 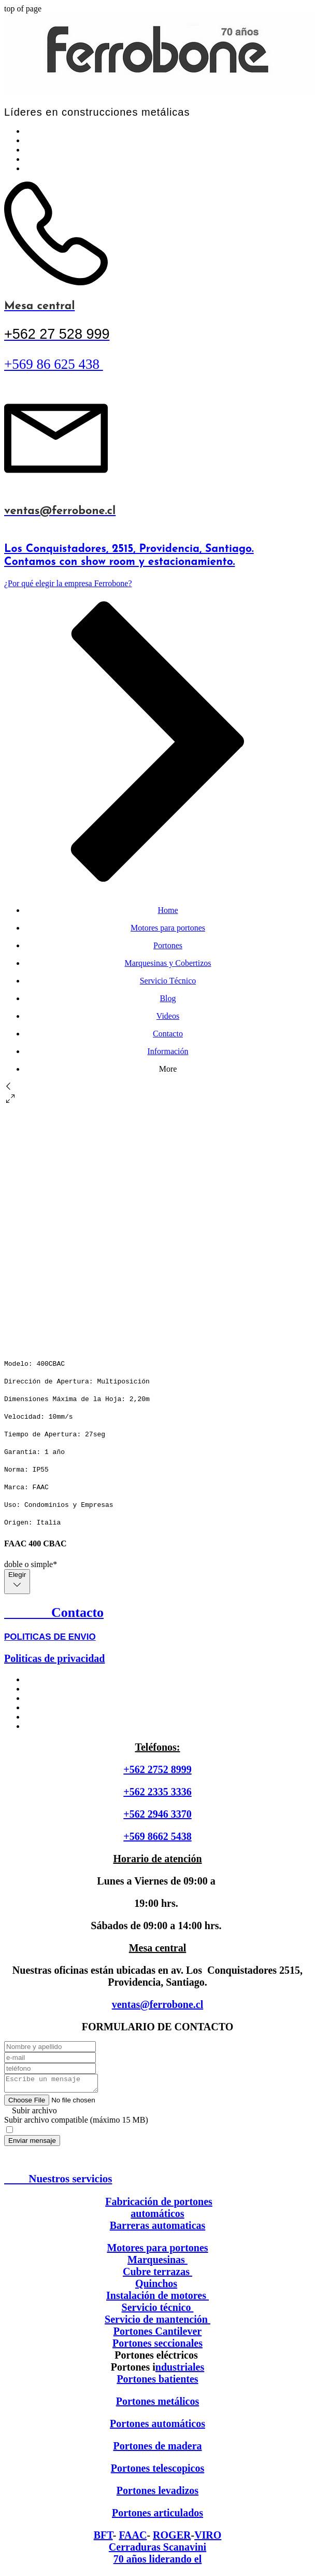 I want to click on ROGER, so click(x=172, y=2538).